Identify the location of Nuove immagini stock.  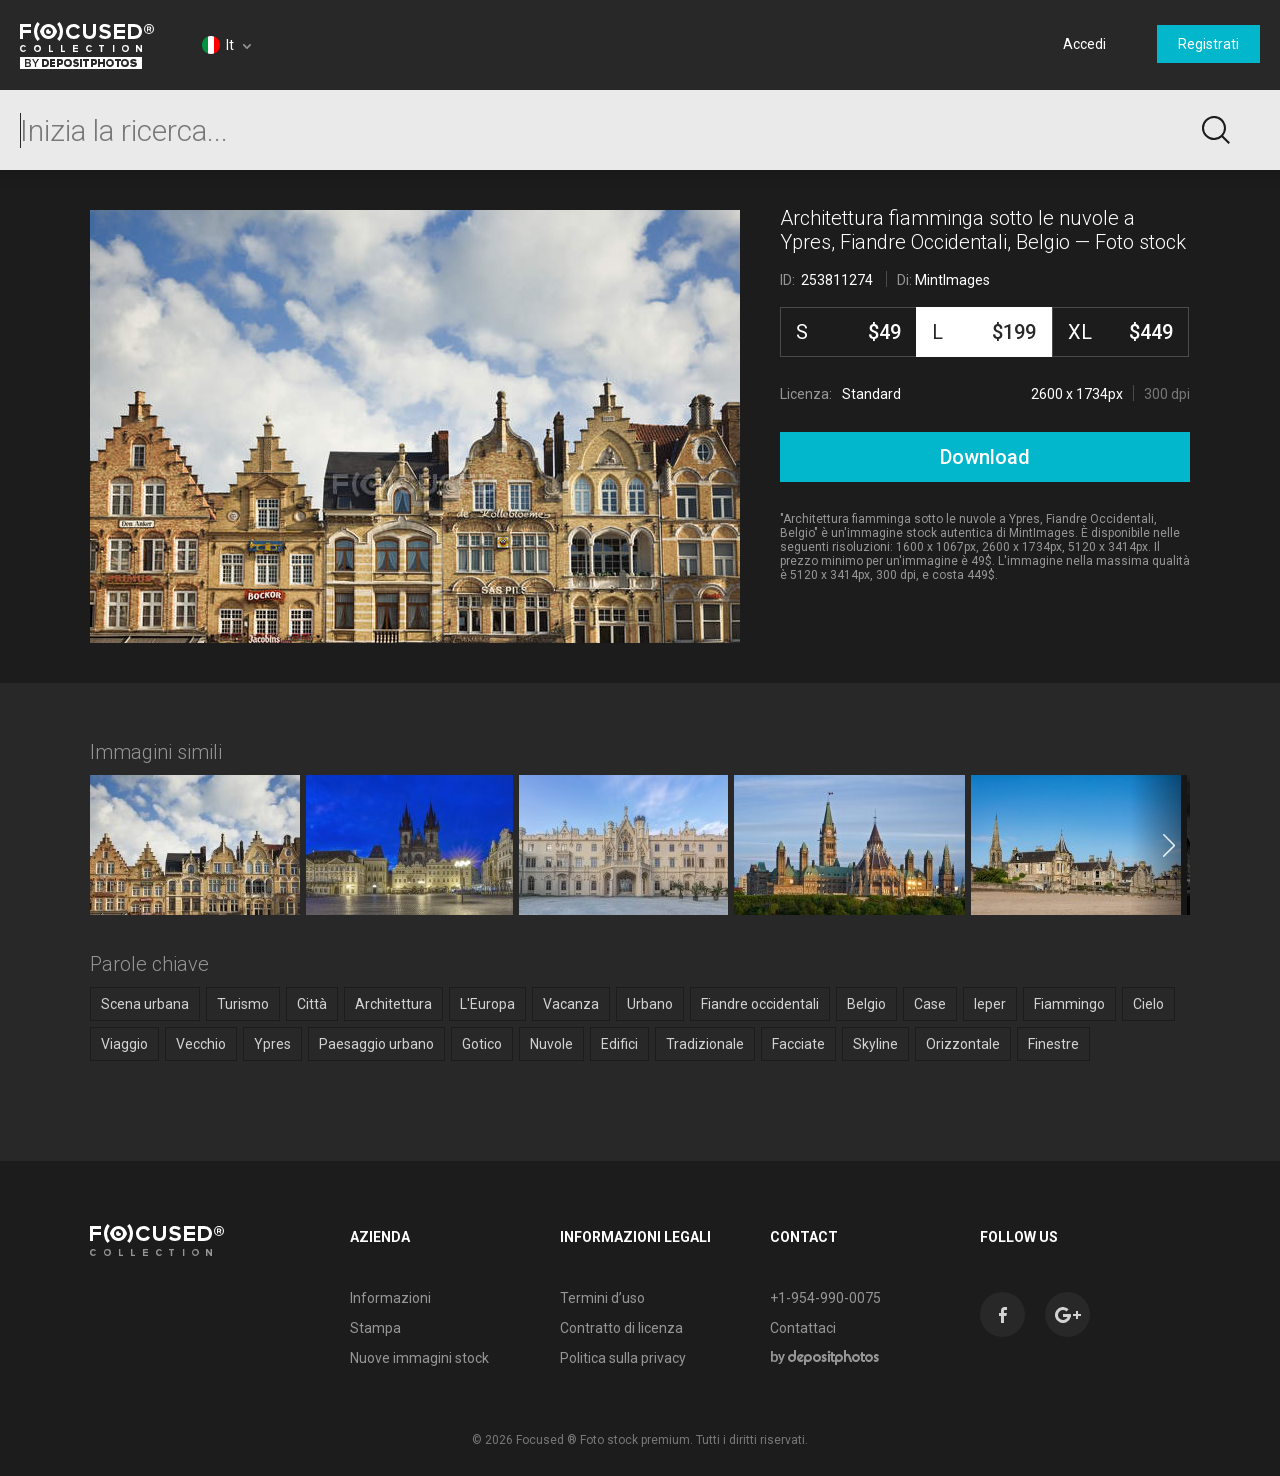
(419, 1358).